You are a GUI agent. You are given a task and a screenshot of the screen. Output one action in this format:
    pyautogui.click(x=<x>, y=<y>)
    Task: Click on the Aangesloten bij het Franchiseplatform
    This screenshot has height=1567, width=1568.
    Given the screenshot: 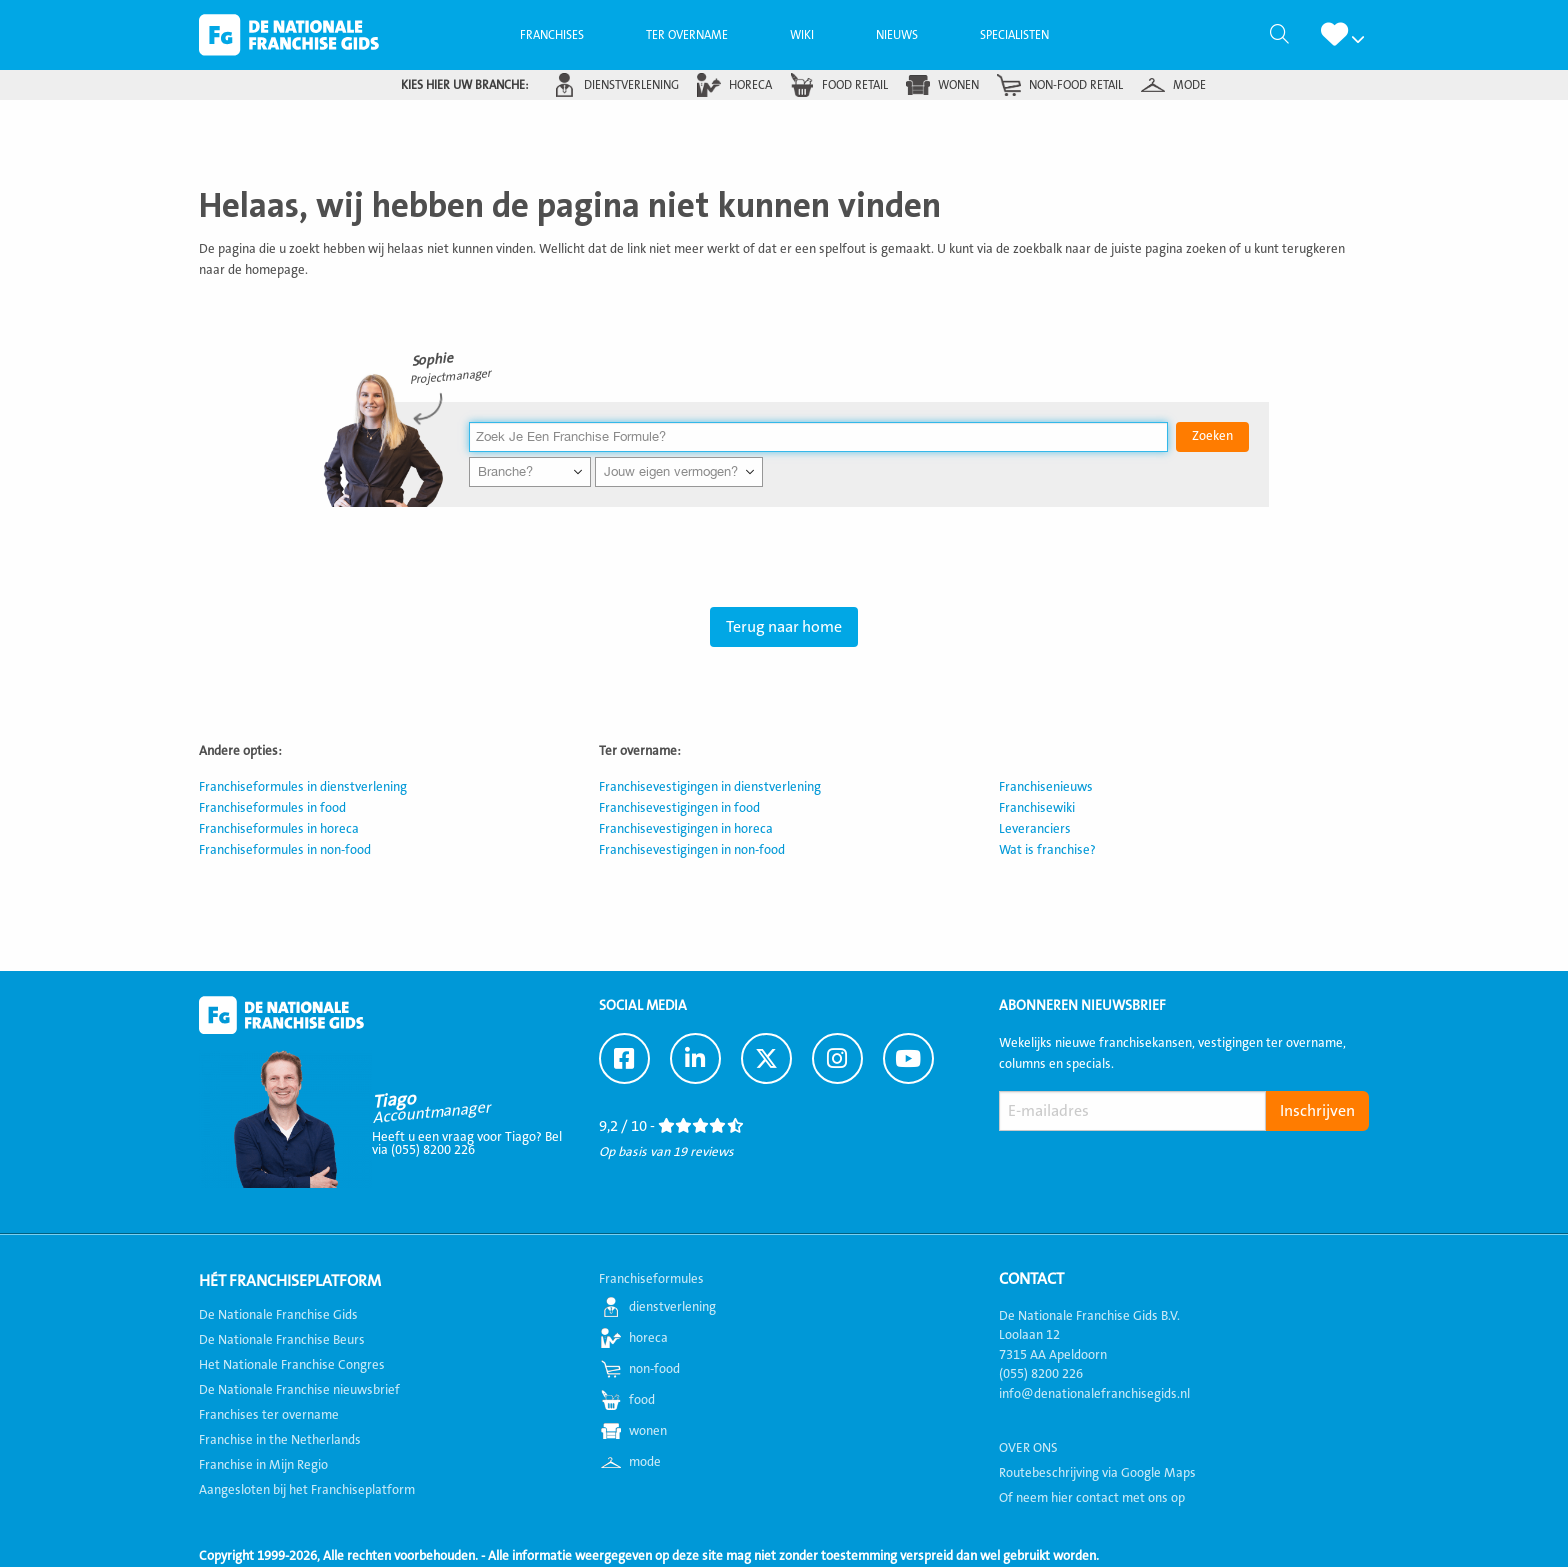 What is the action you would take?
    pyautogui.click(x=307, y=1490)
    